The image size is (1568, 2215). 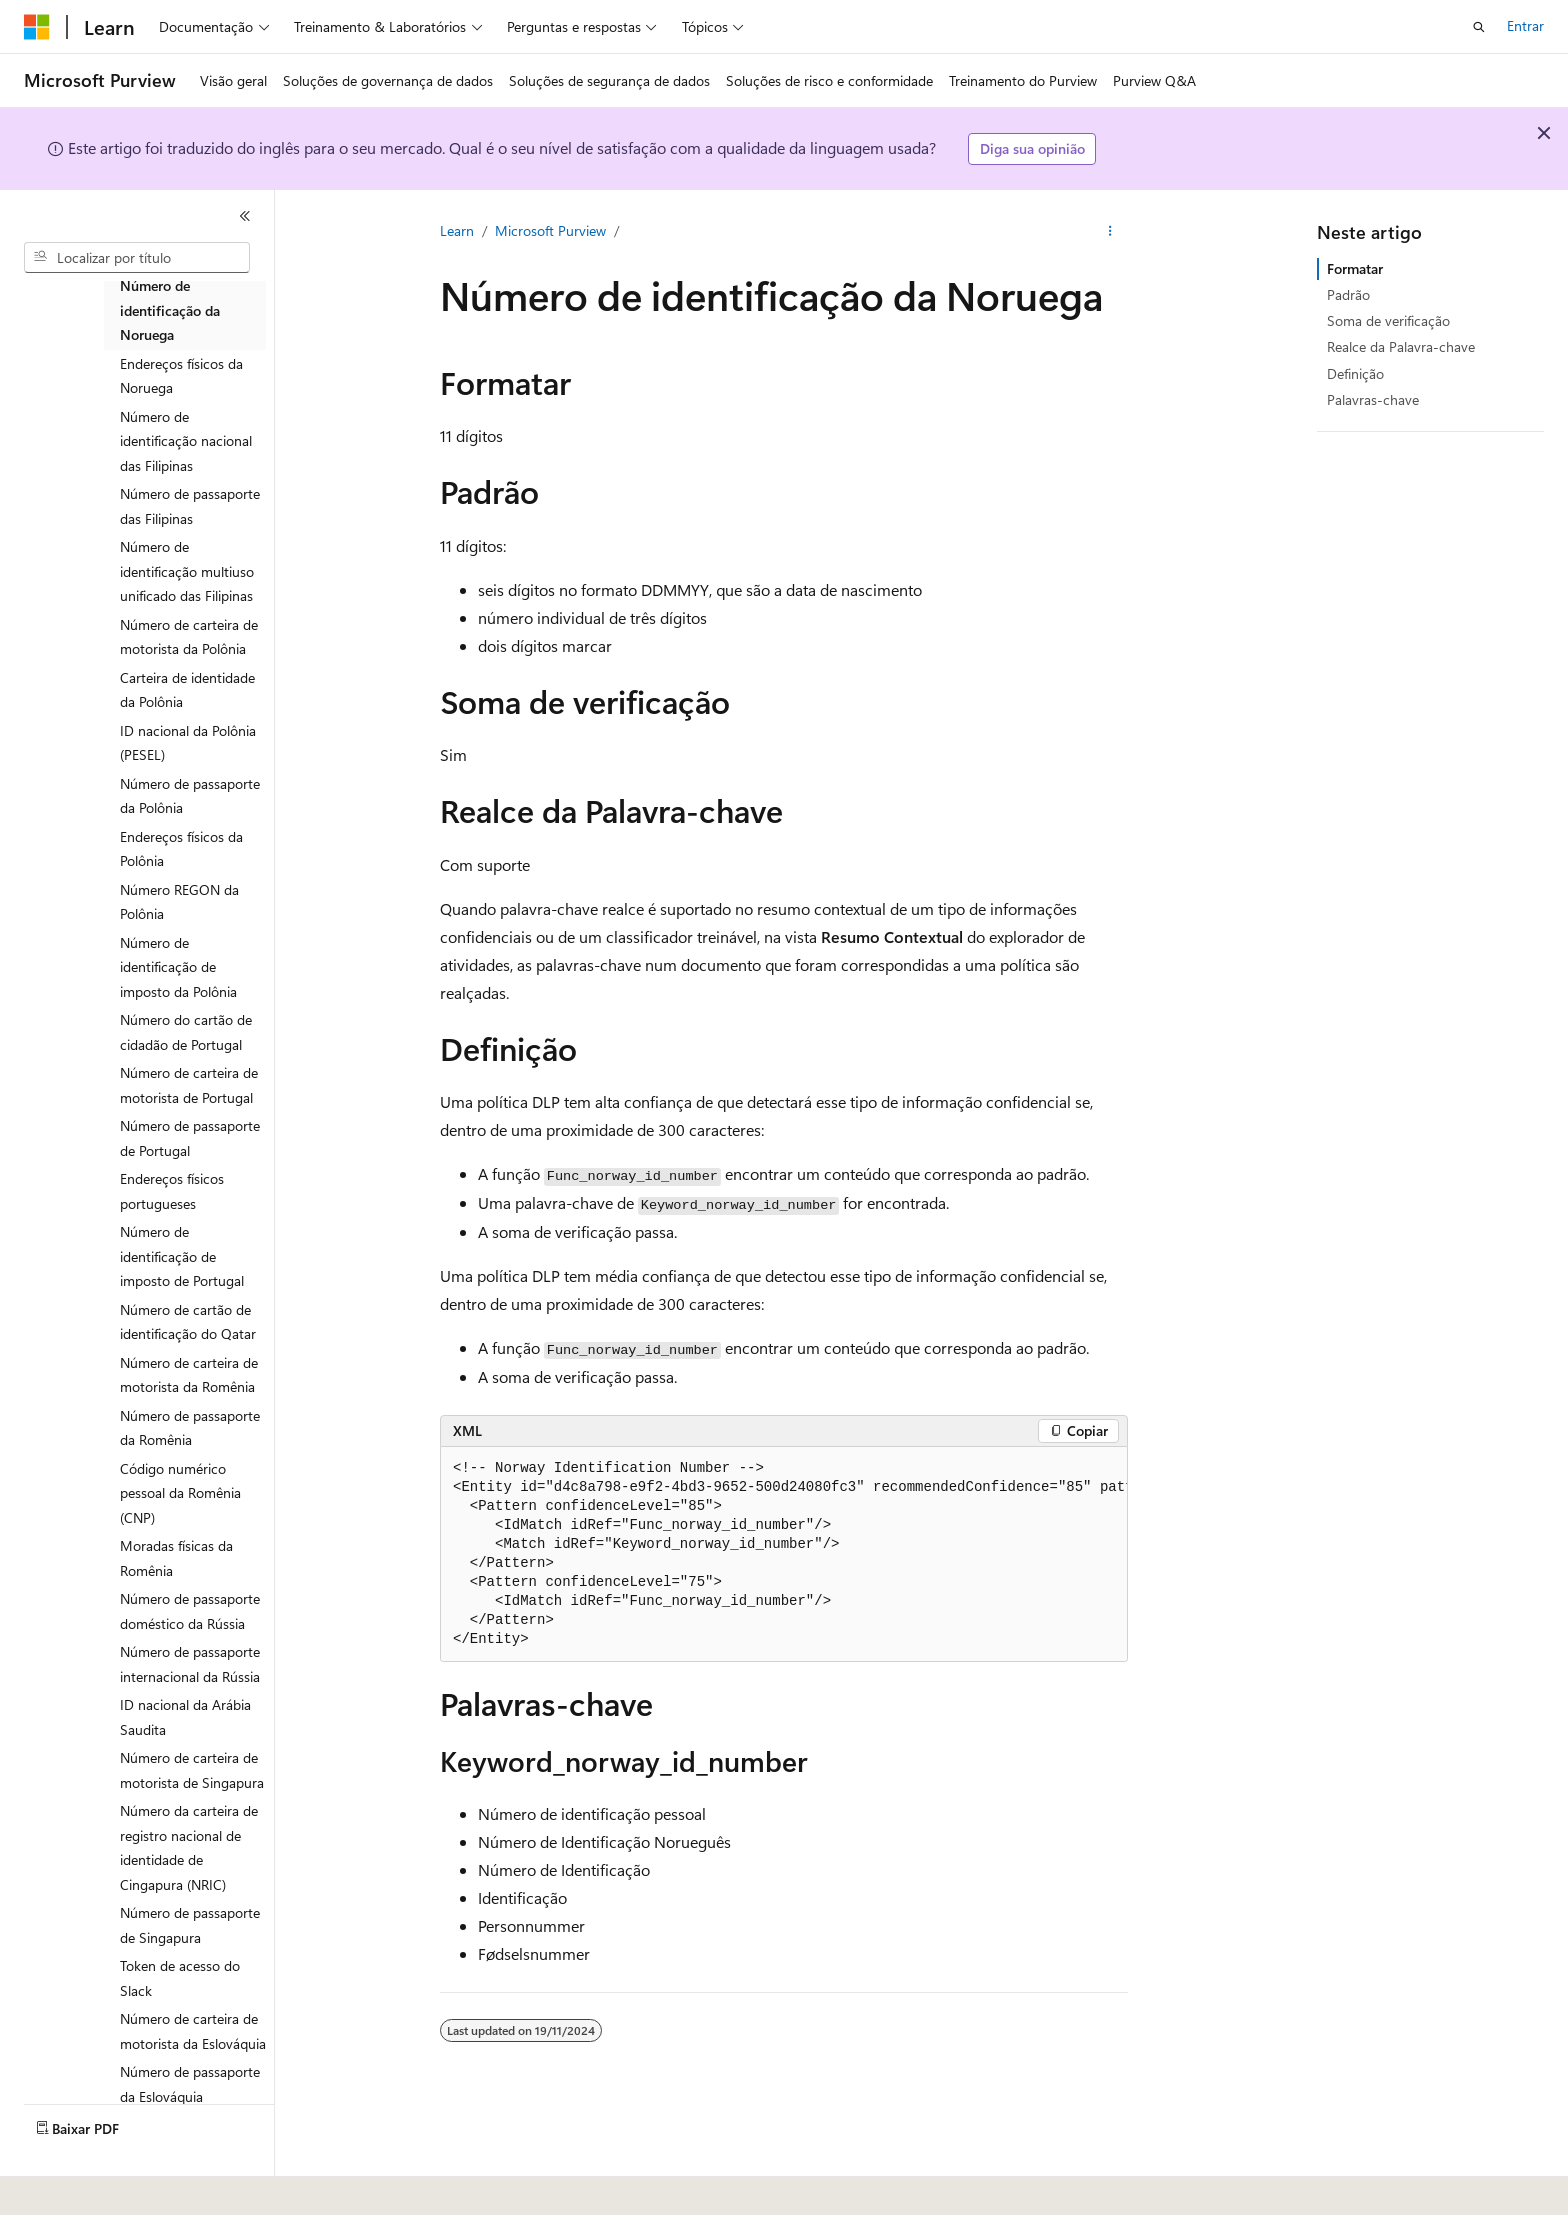 I want to click on Diga sua opinião, so click(x=1032, y=148).